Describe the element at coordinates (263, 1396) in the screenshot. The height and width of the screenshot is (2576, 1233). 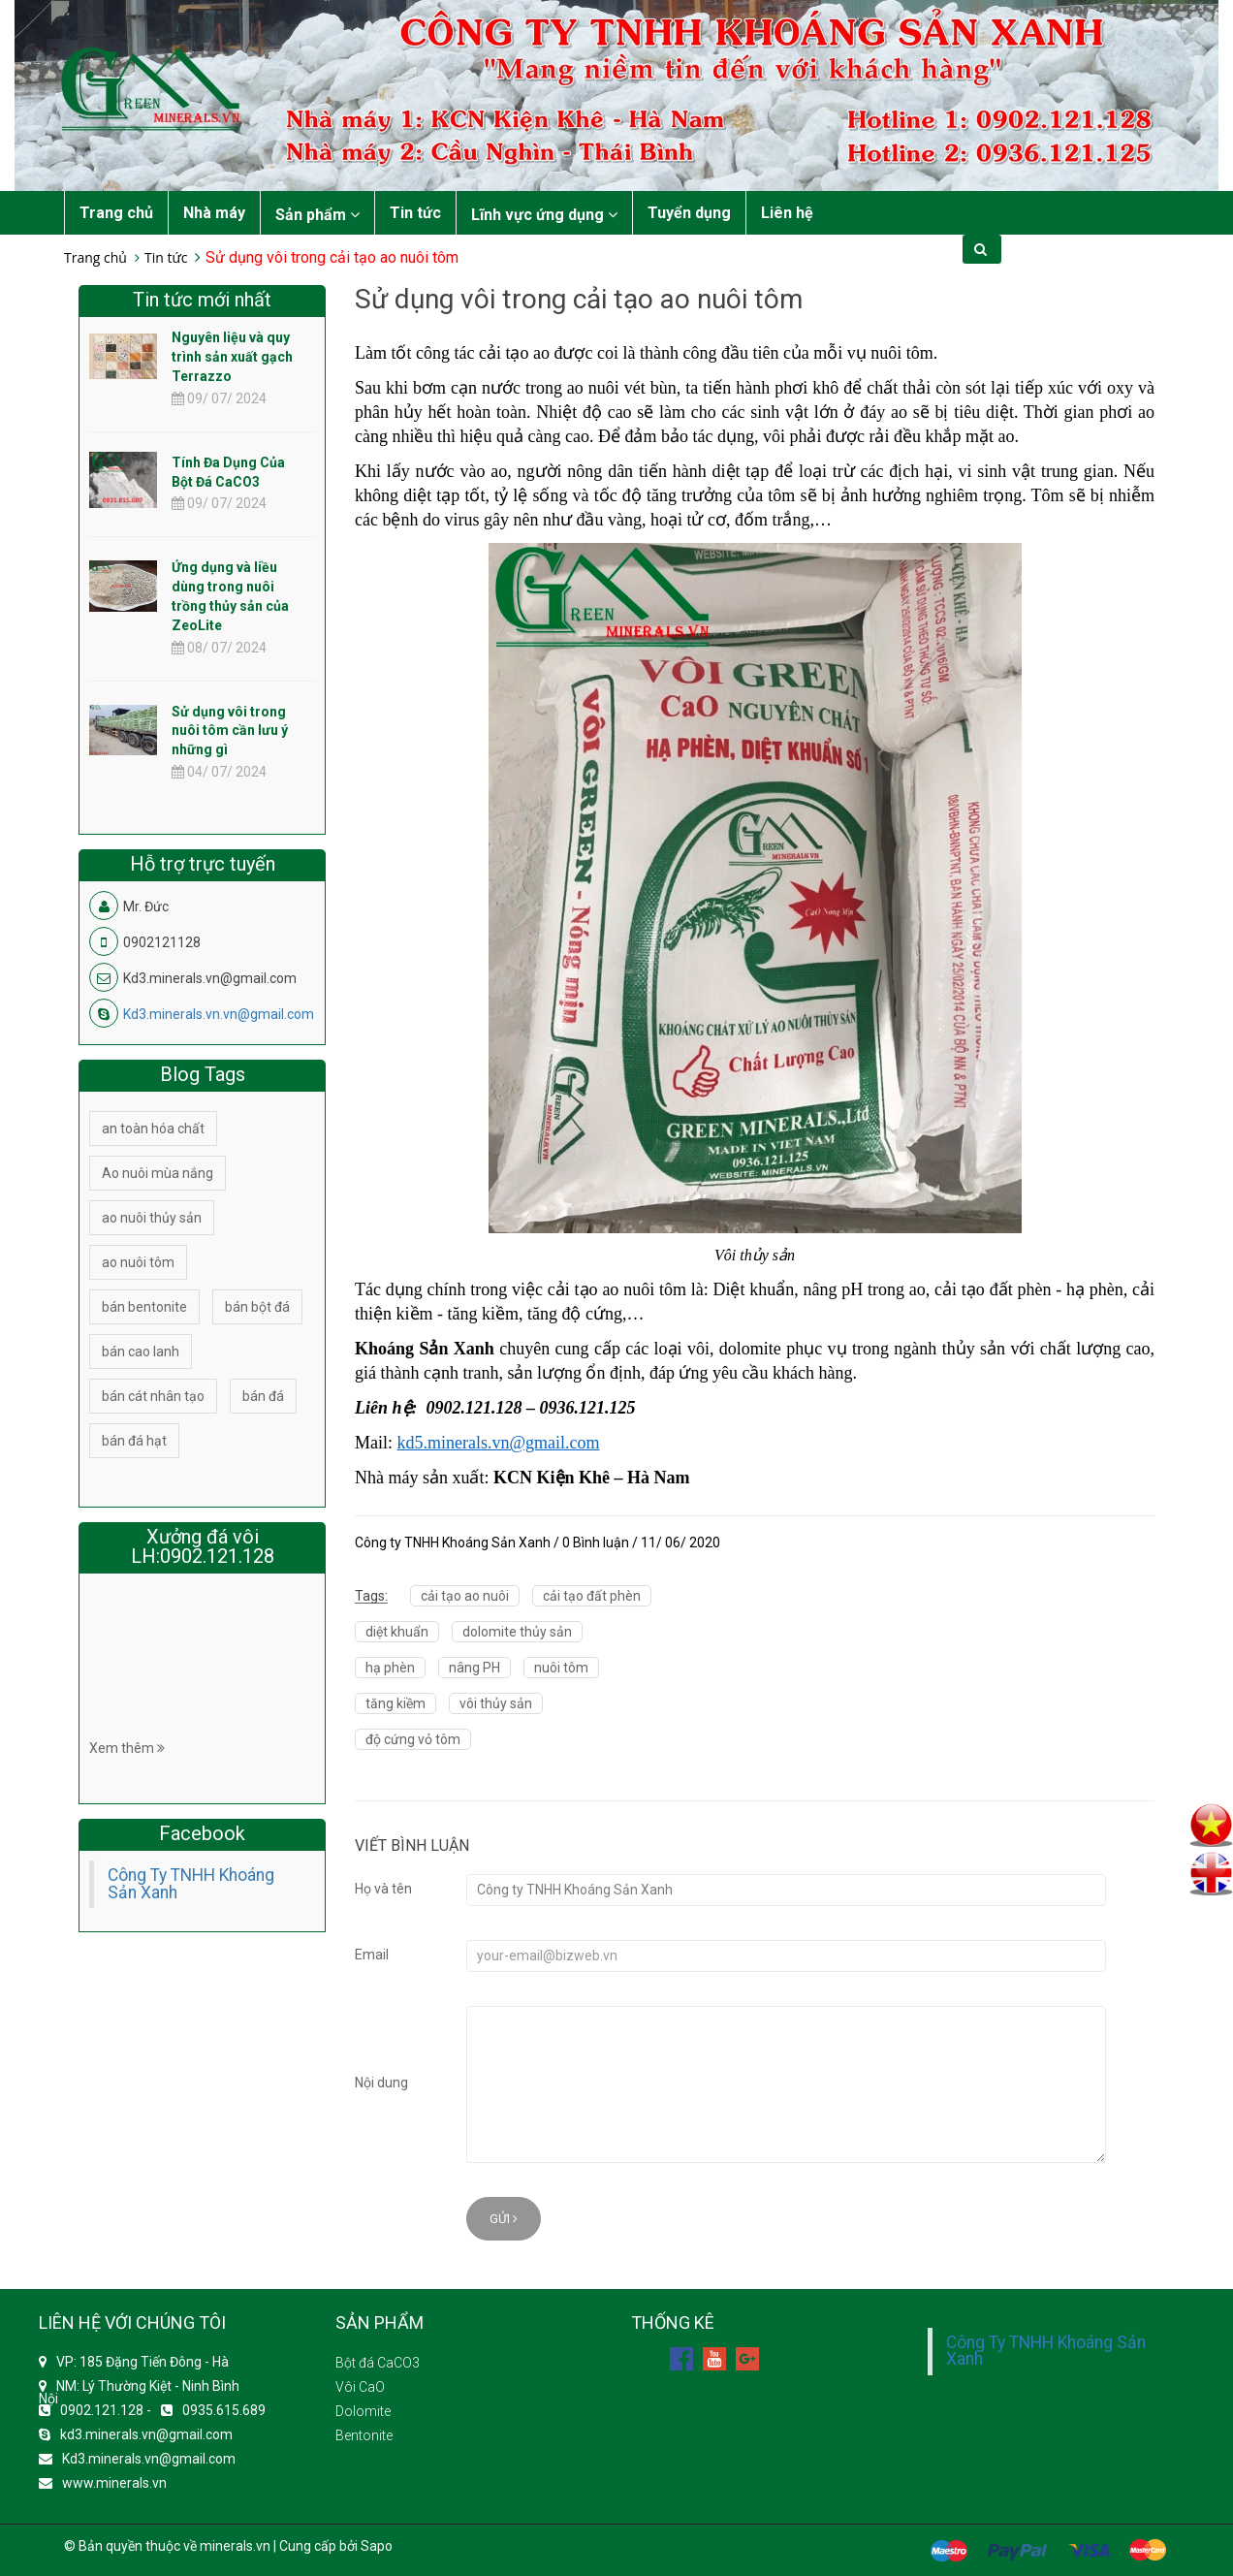
I see `bán đá` at that location.